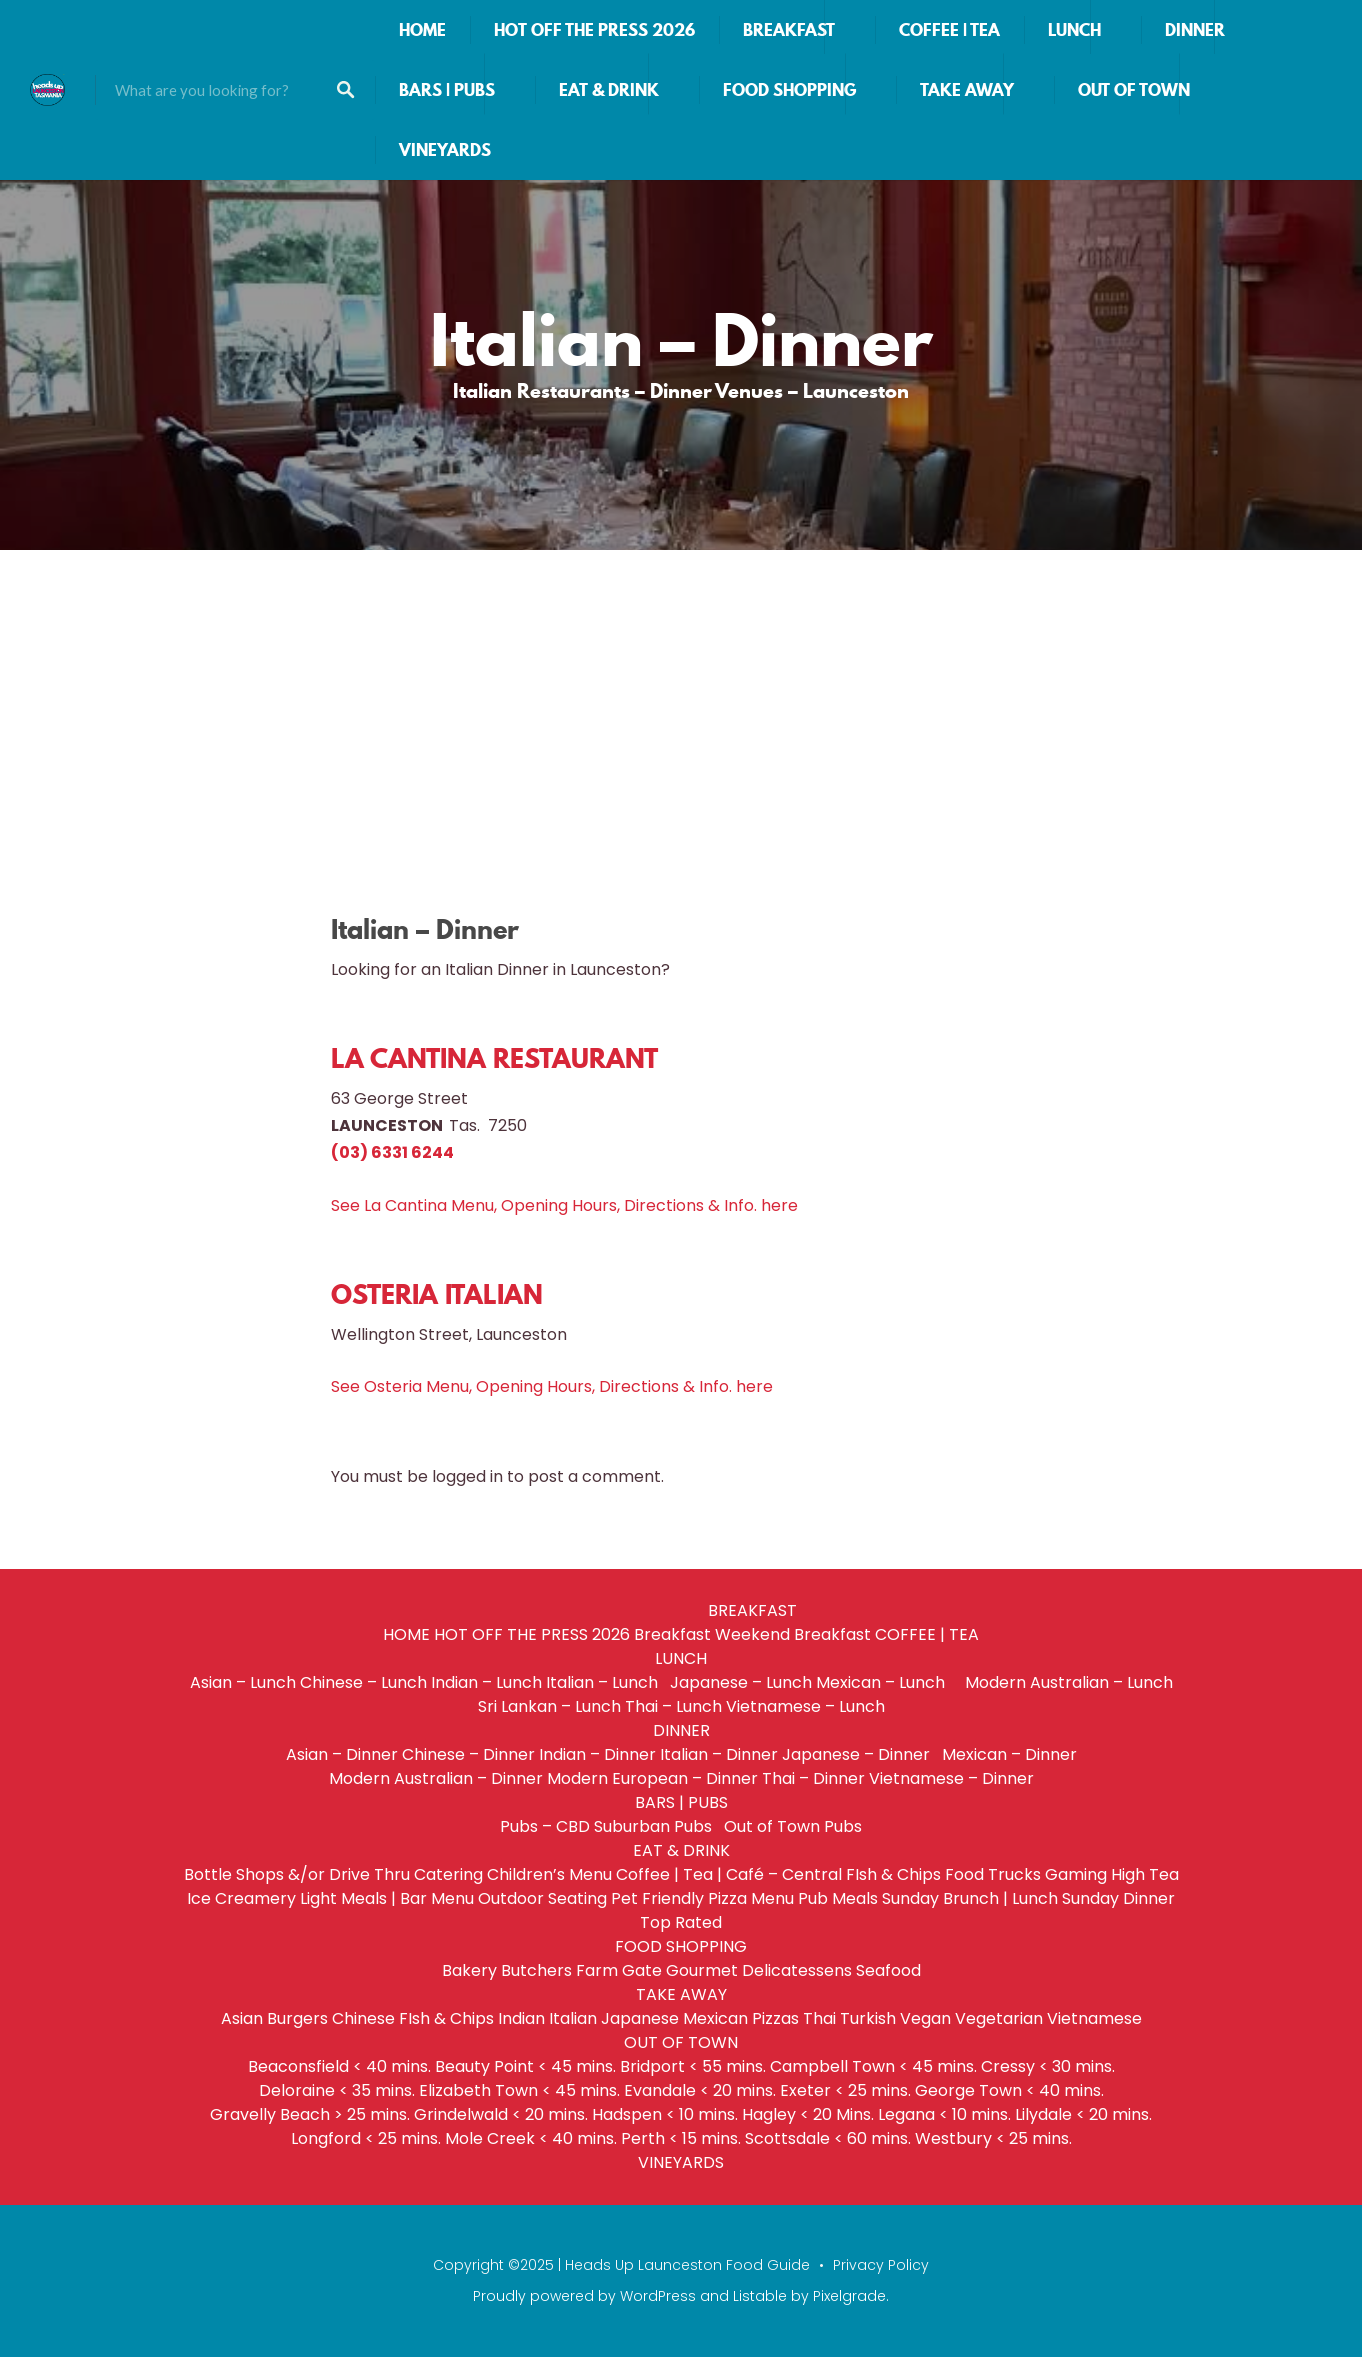  Describe the element at coordinates (741, 1682) in the screenshot. I see `Japanese – Lunch` at that location.